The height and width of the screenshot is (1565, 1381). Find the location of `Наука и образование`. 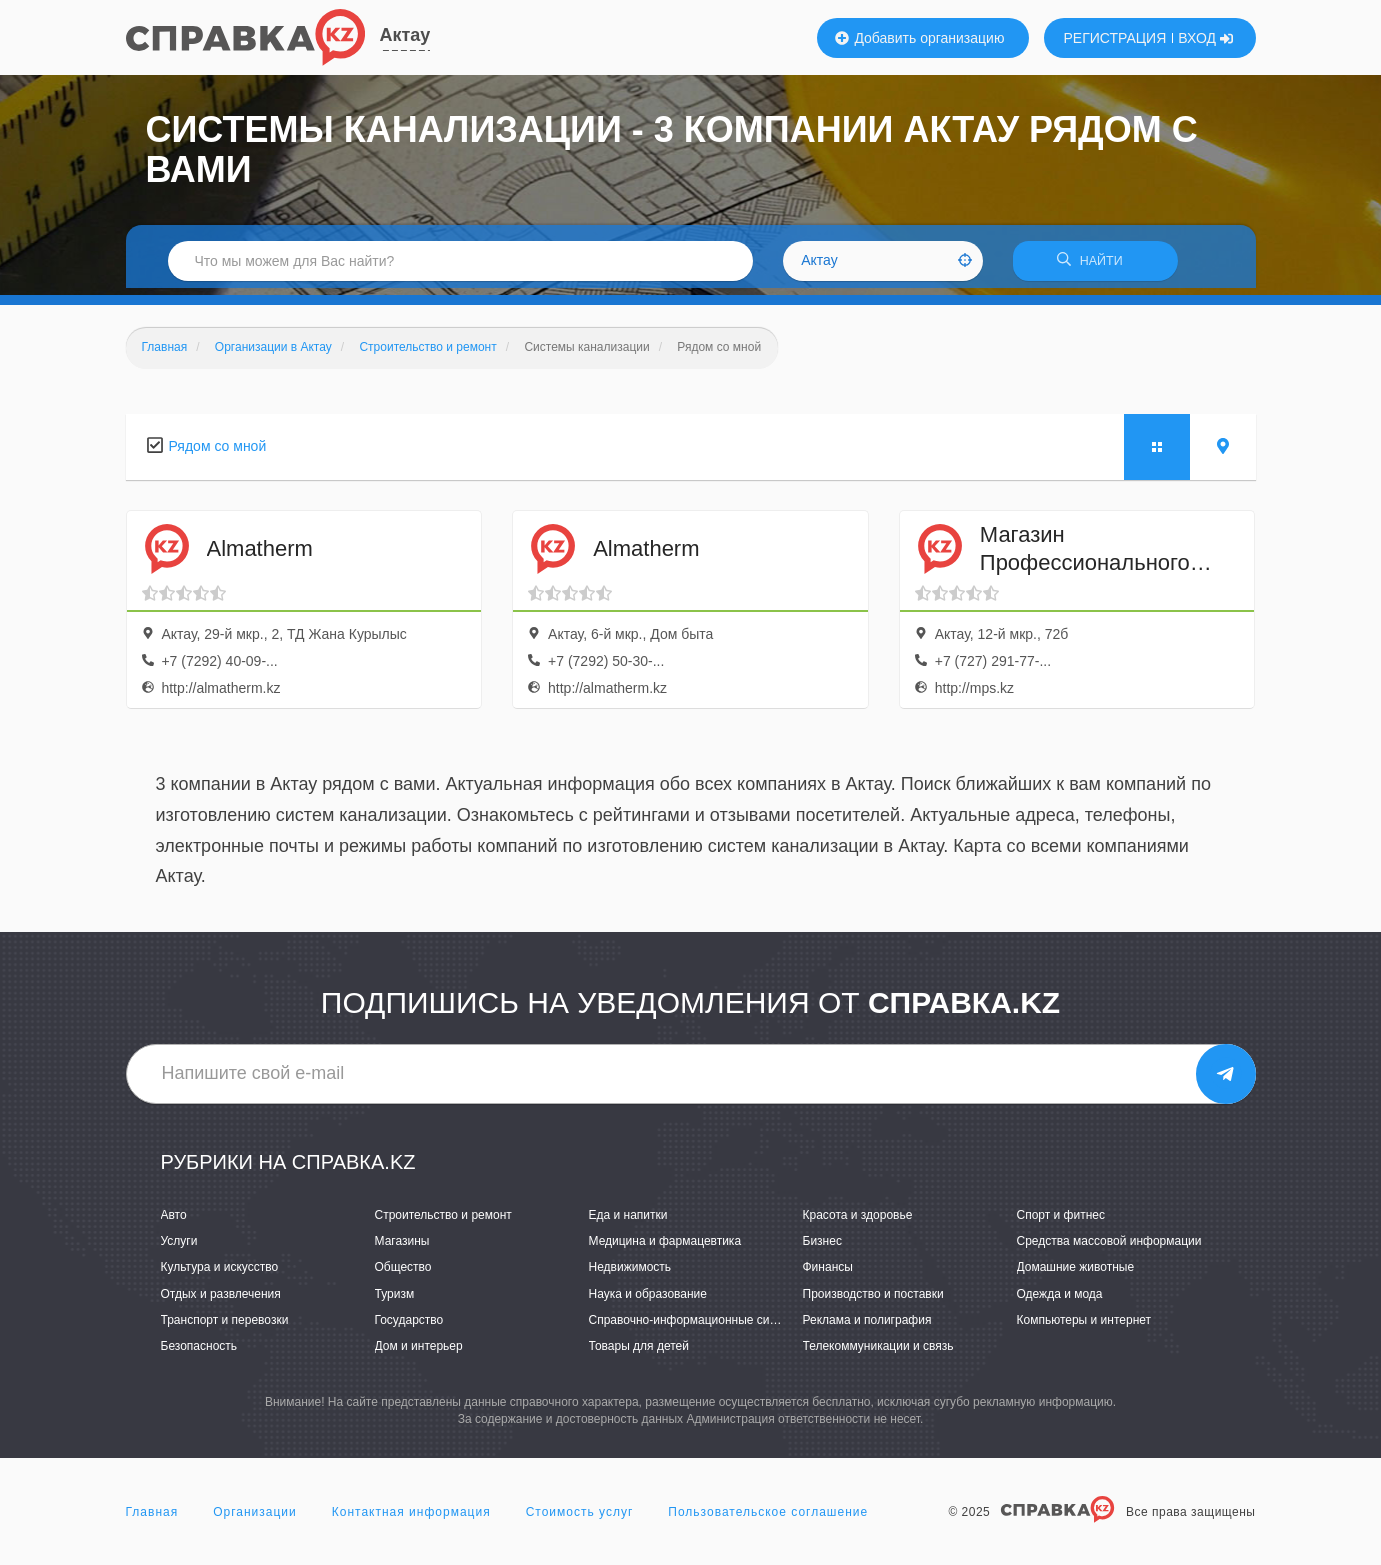

Наука и образование is located at coordinates (648, 1300).